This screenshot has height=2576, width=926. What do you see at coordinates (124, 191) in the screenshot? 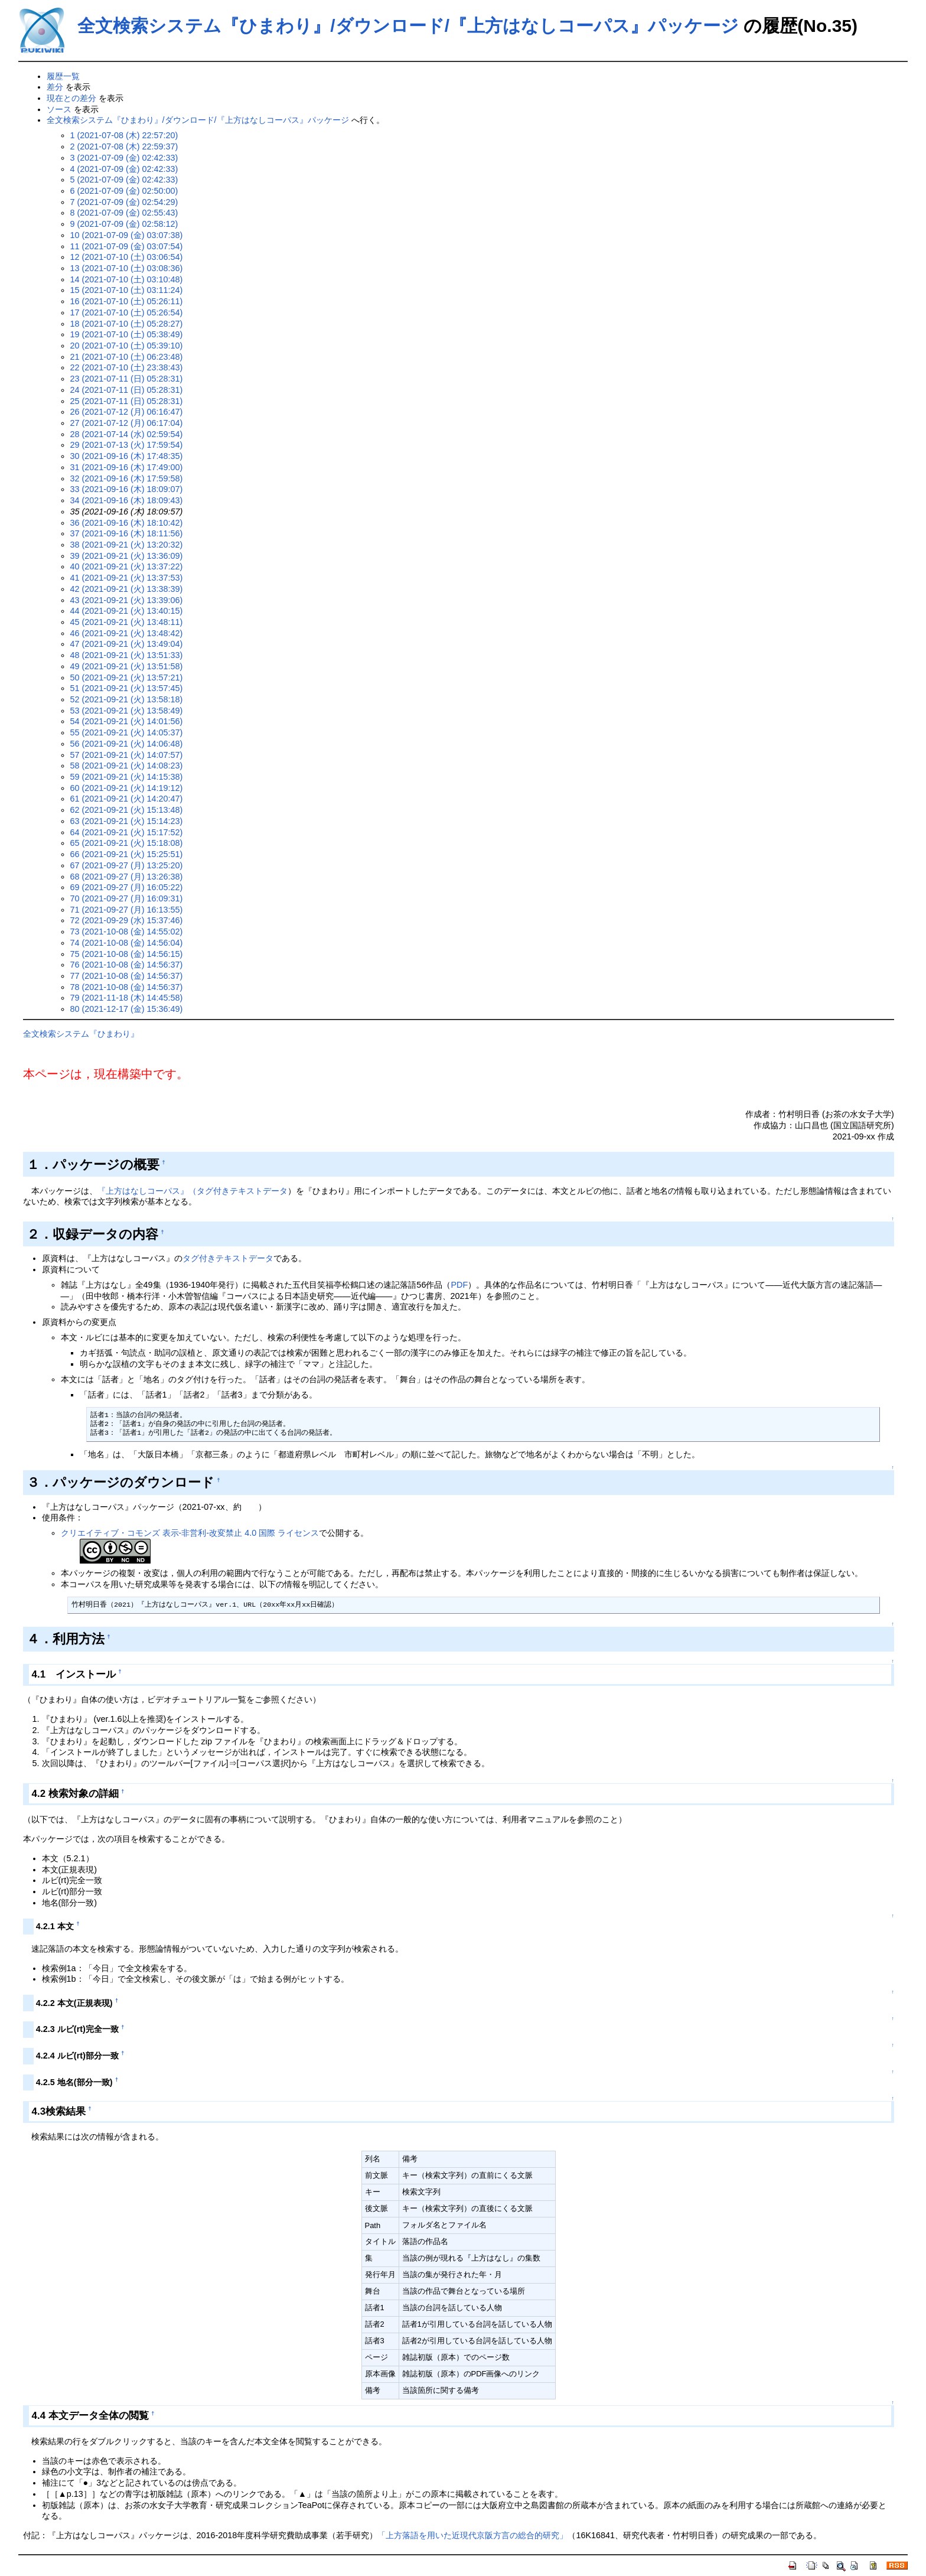
I see `6 (2021-07-09 (金) 02:50:00)` at bounding box center [124, 191].